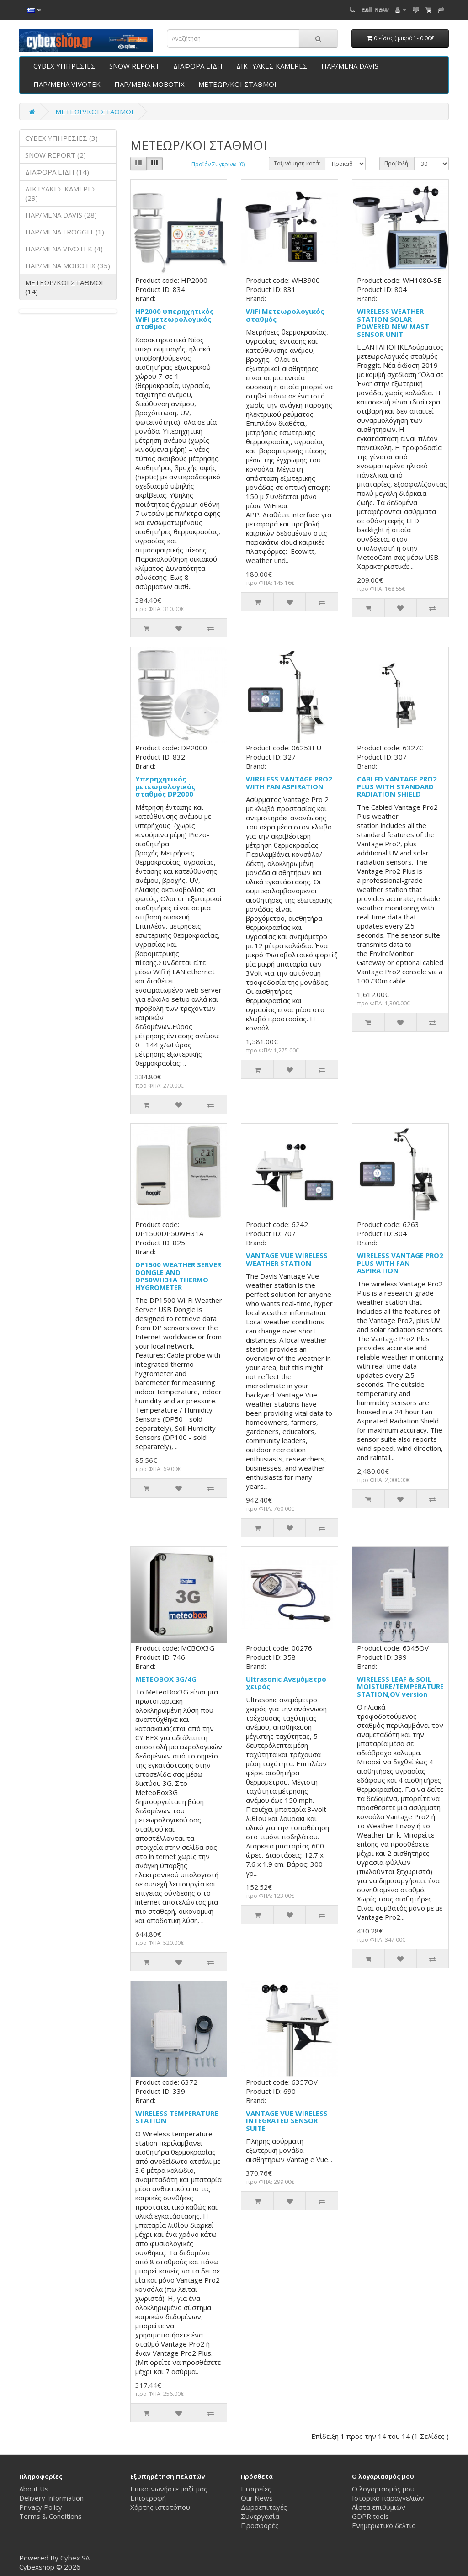 The height and width of the screenshot is (2576, 468). Describe the element at coordinates (384, 2525) in the screenshot. I see `Ενημερωτικό δελτίο` at that location.